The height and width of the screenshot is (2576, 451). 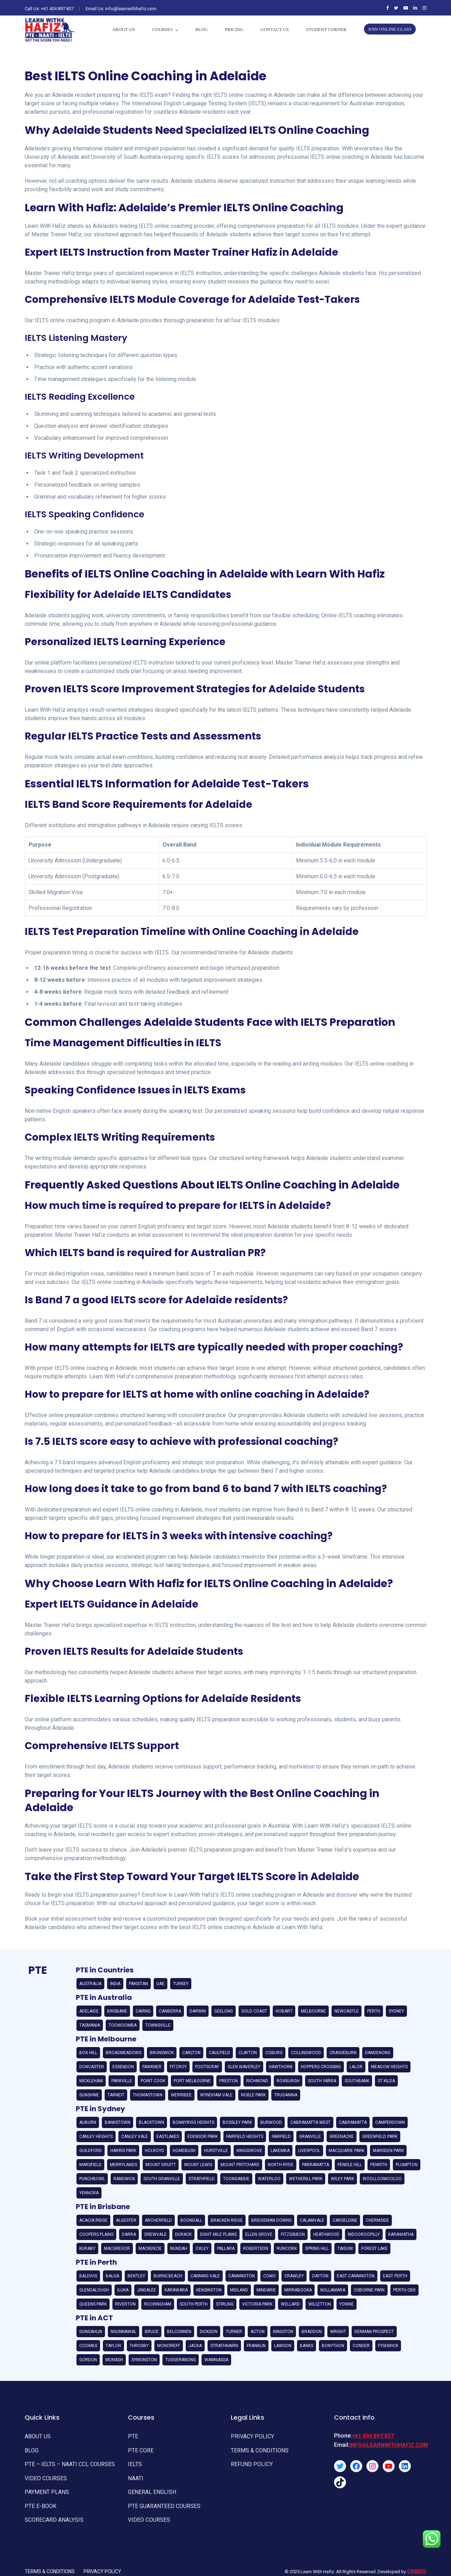 I want to click on Cairns, so click(x=143, y=2011).